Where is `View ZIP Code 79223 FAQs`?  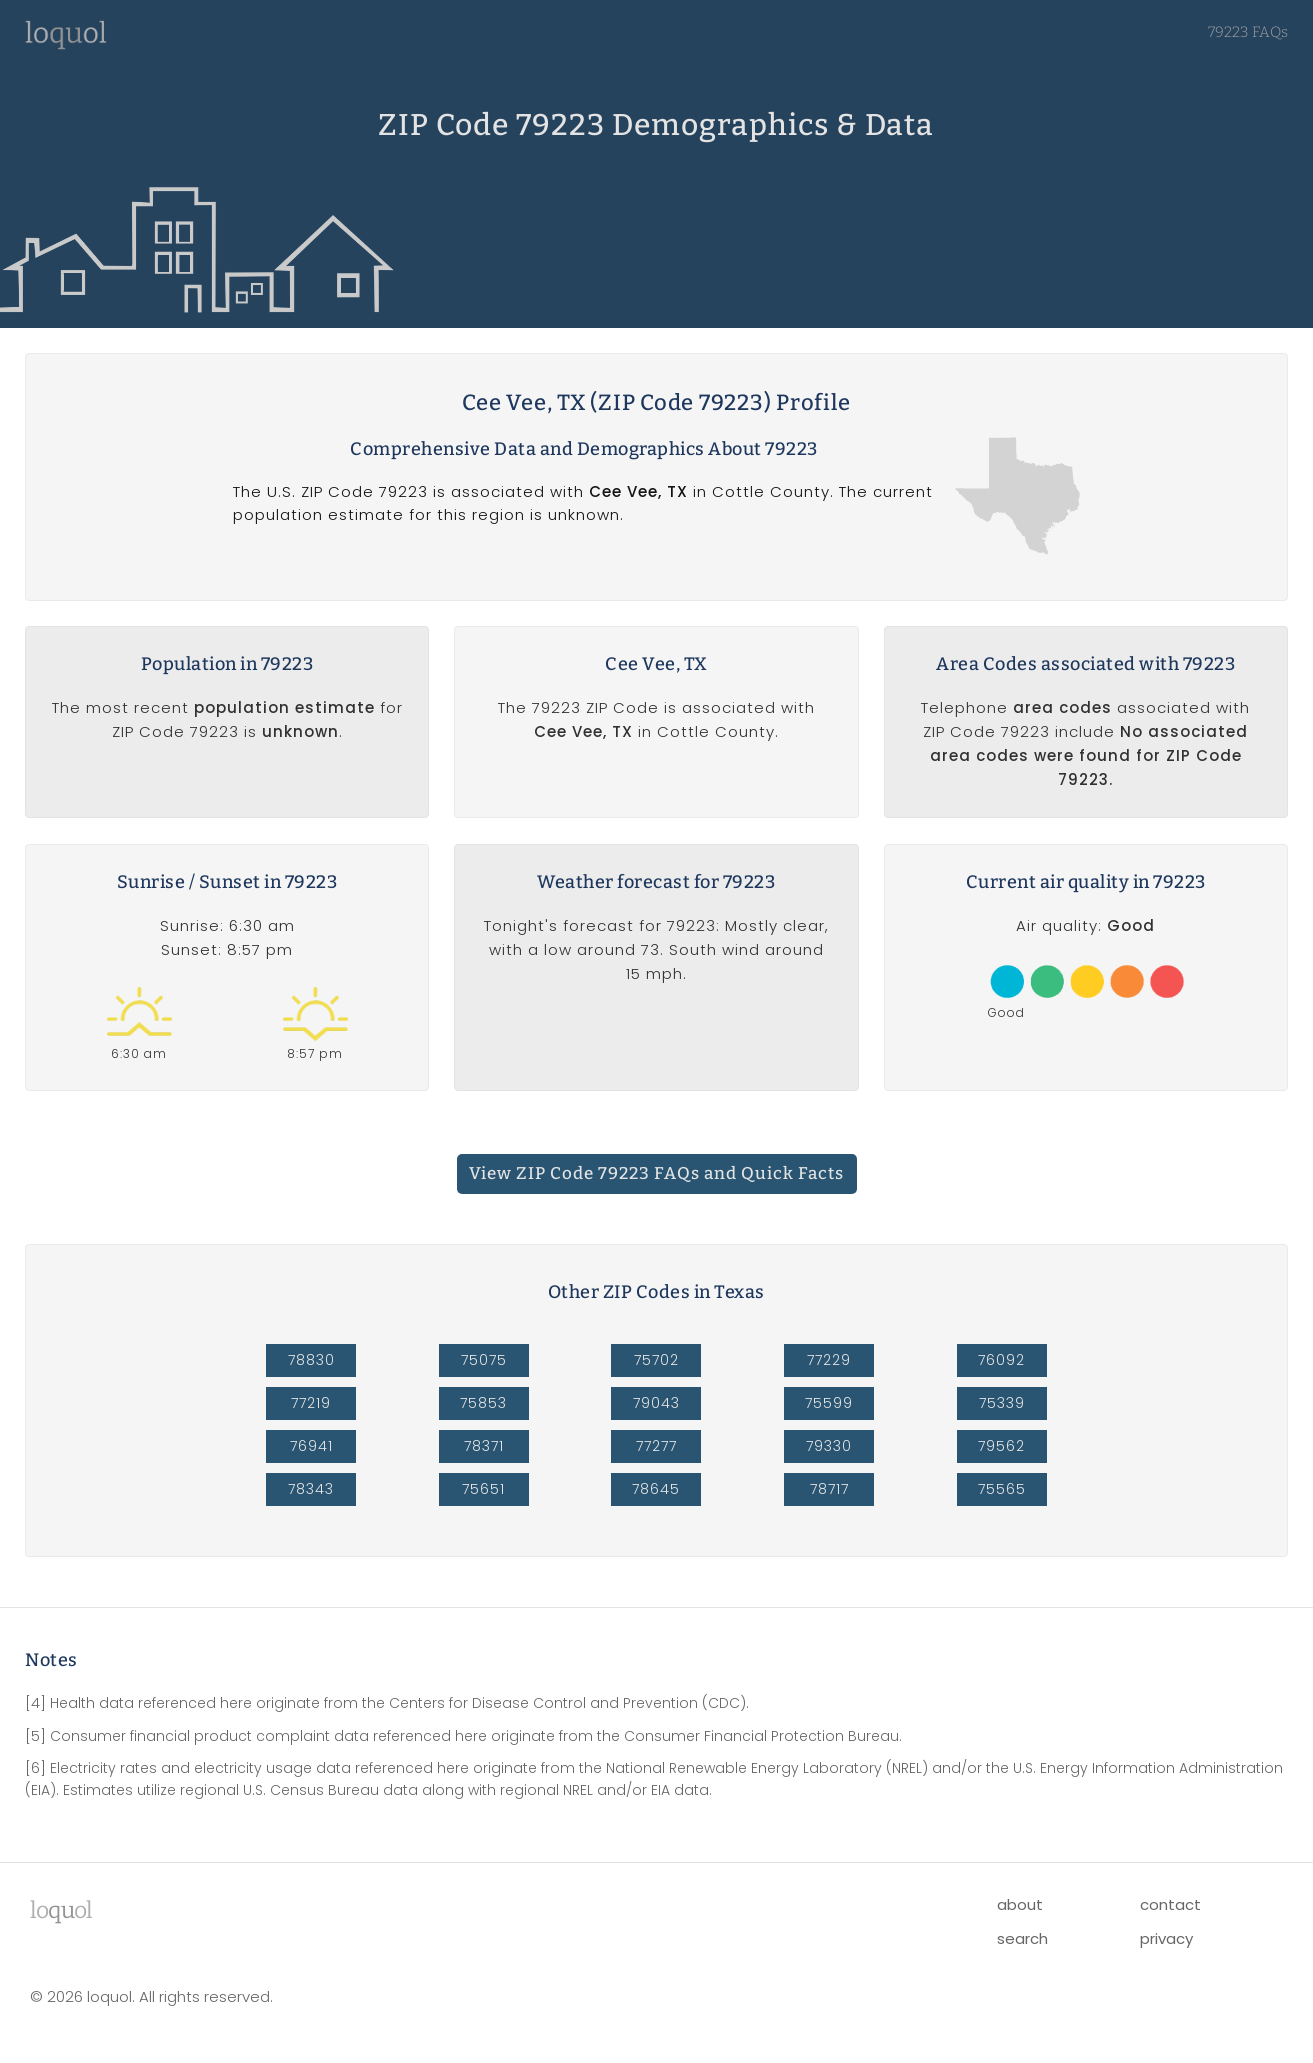
View ZIP Code 79223 FAQs is located at coordinates (656, 1173).